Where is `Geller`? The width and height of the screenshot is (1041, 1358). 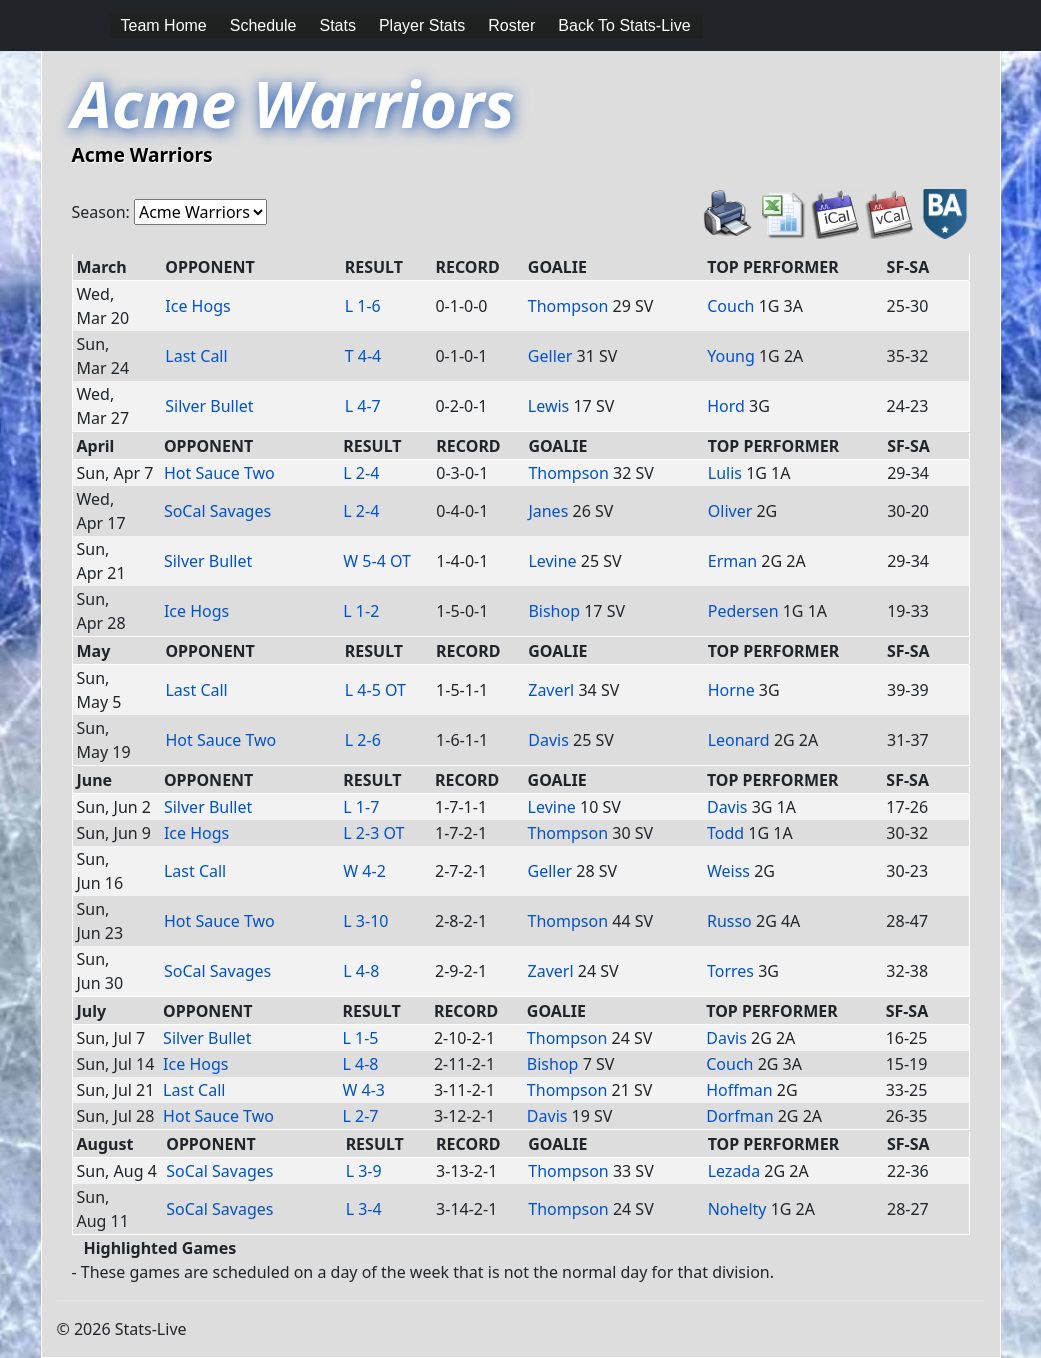 Geller is located at coordinates (550, 356).